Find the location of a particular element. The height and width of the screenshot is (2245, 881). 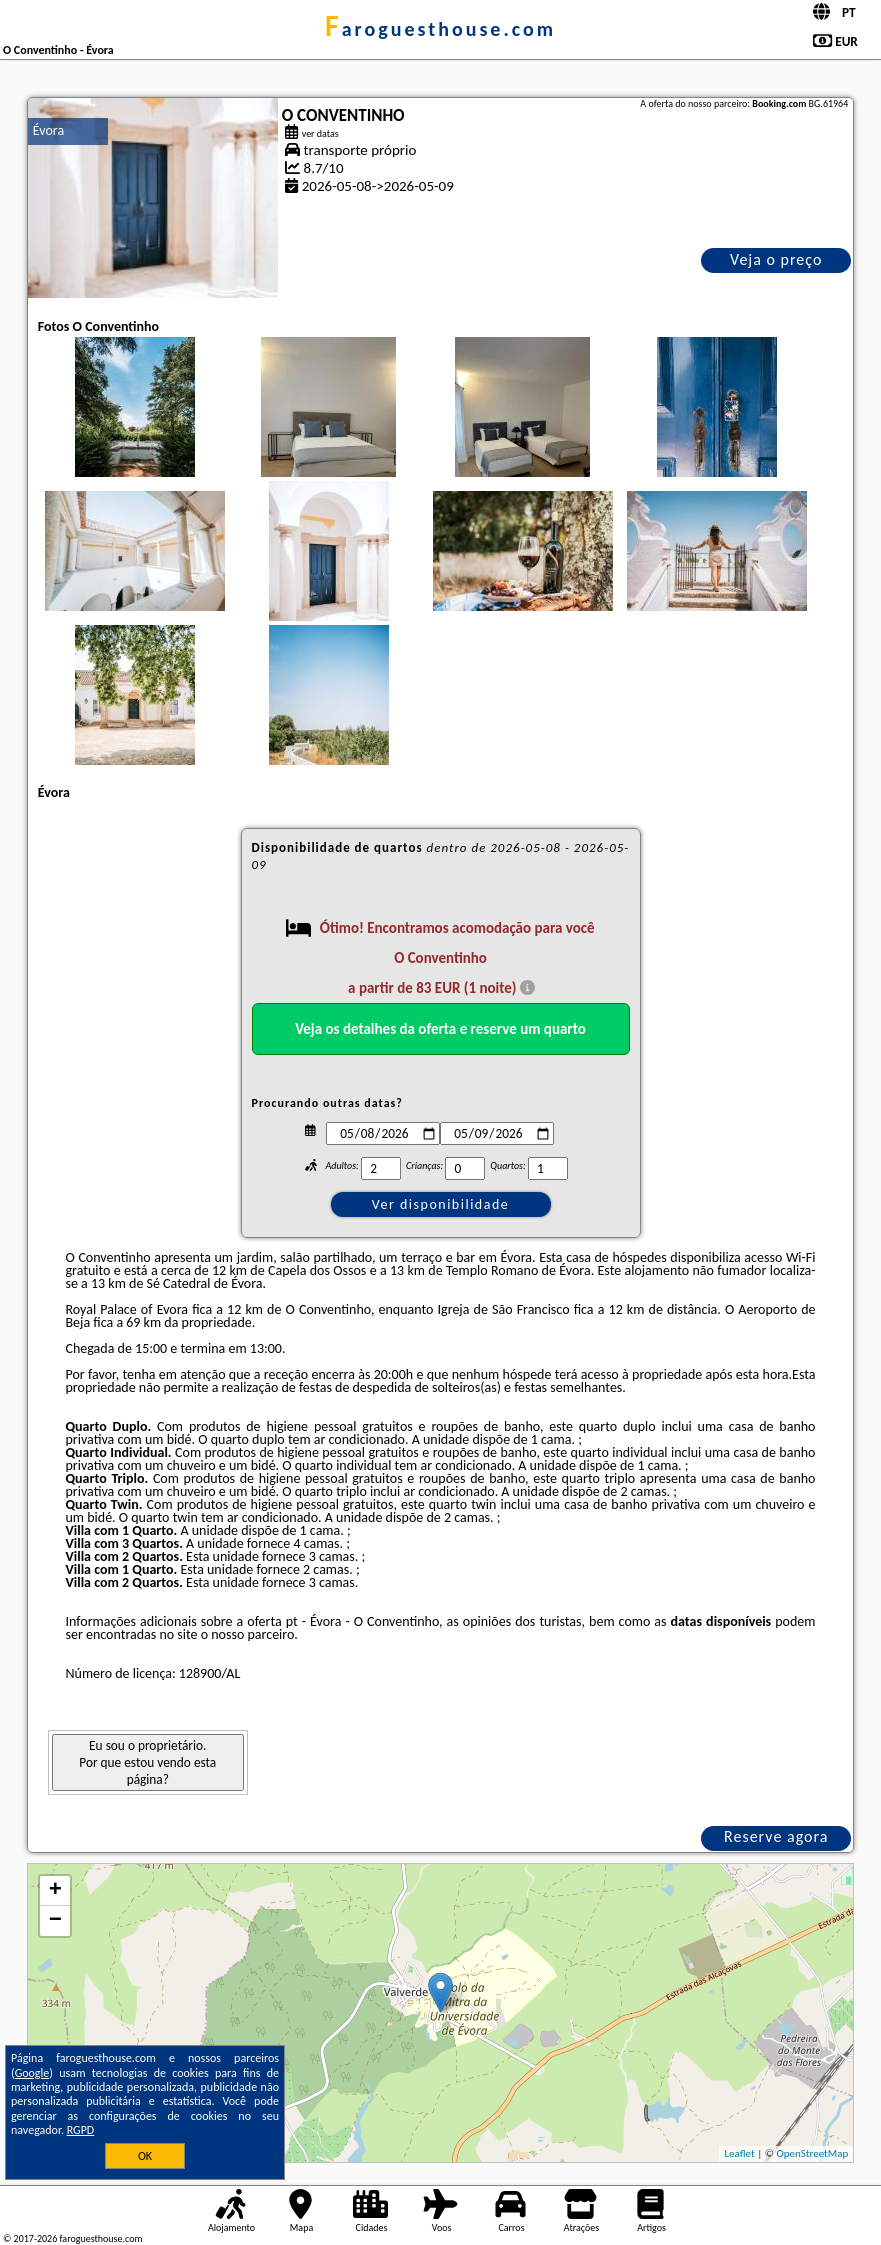

Google is located at coordinates (32, 2073).